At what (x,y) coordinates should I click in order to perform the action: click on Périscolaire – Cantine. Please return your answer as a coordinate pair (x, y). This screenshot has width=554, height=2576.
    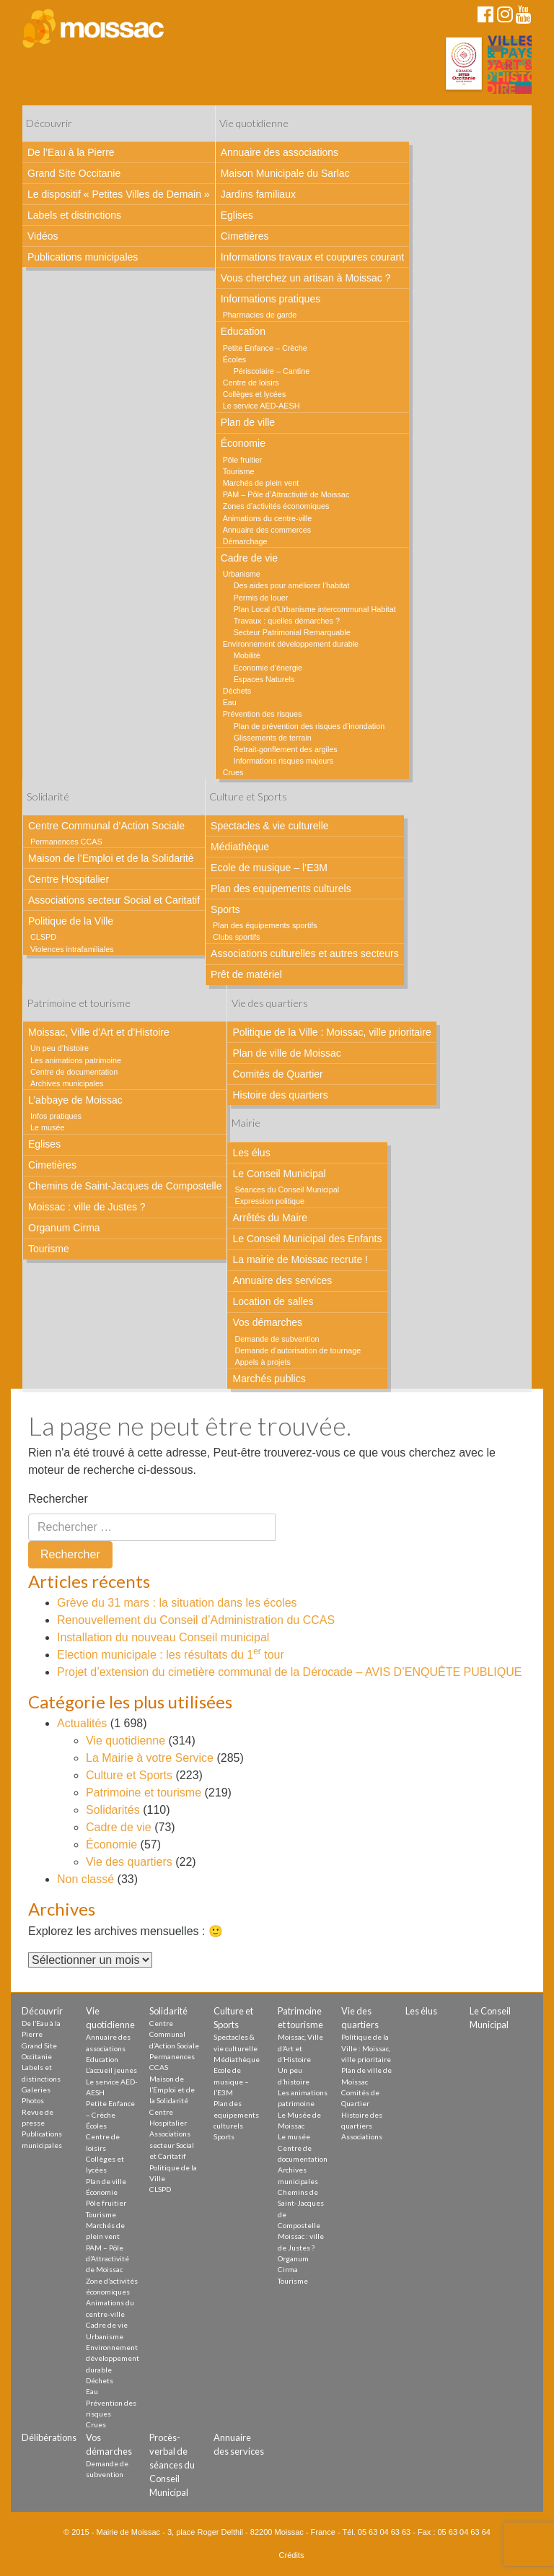
    Looking at the image, I should click on (272, 371).